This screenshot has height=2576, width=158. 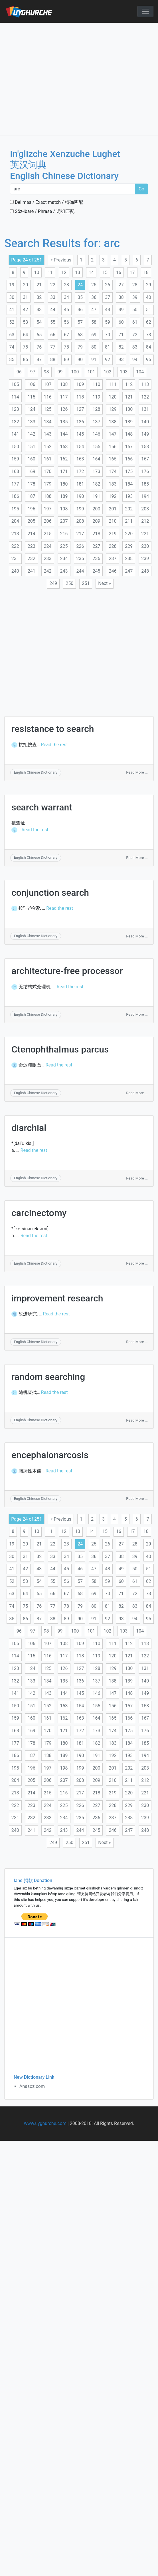 What do you see at coordinates (107, 334) in the screenshot?
I see `70` at bounding box center [107, 334].